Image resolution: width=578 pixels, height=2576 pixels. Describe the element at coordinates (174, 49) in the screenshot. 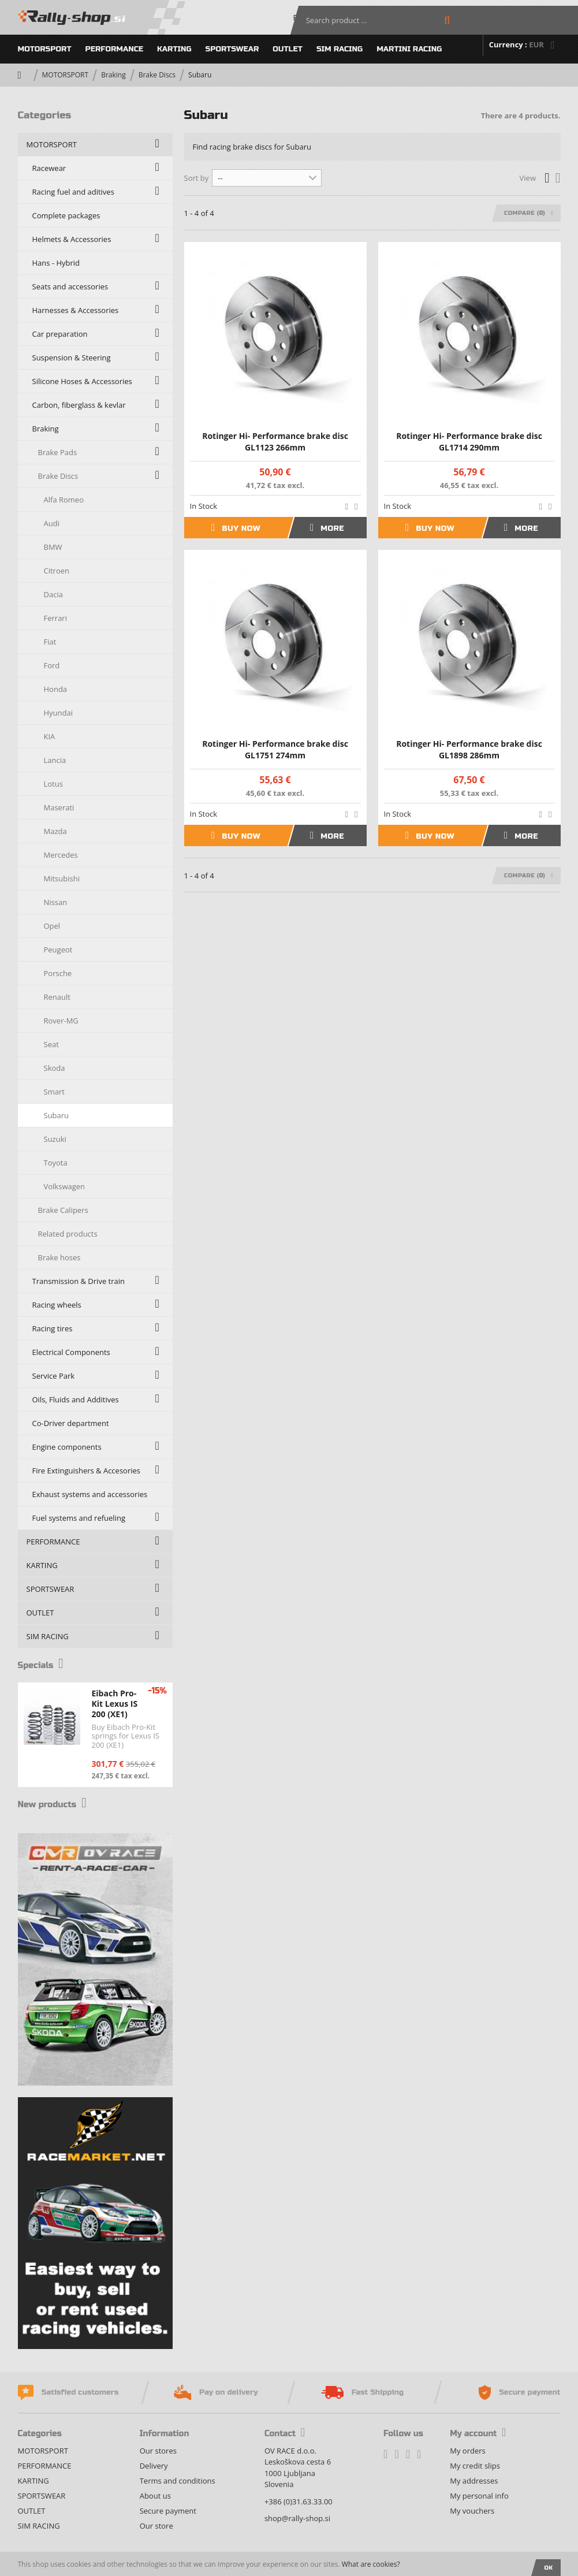

I see `KARTING` at that location.